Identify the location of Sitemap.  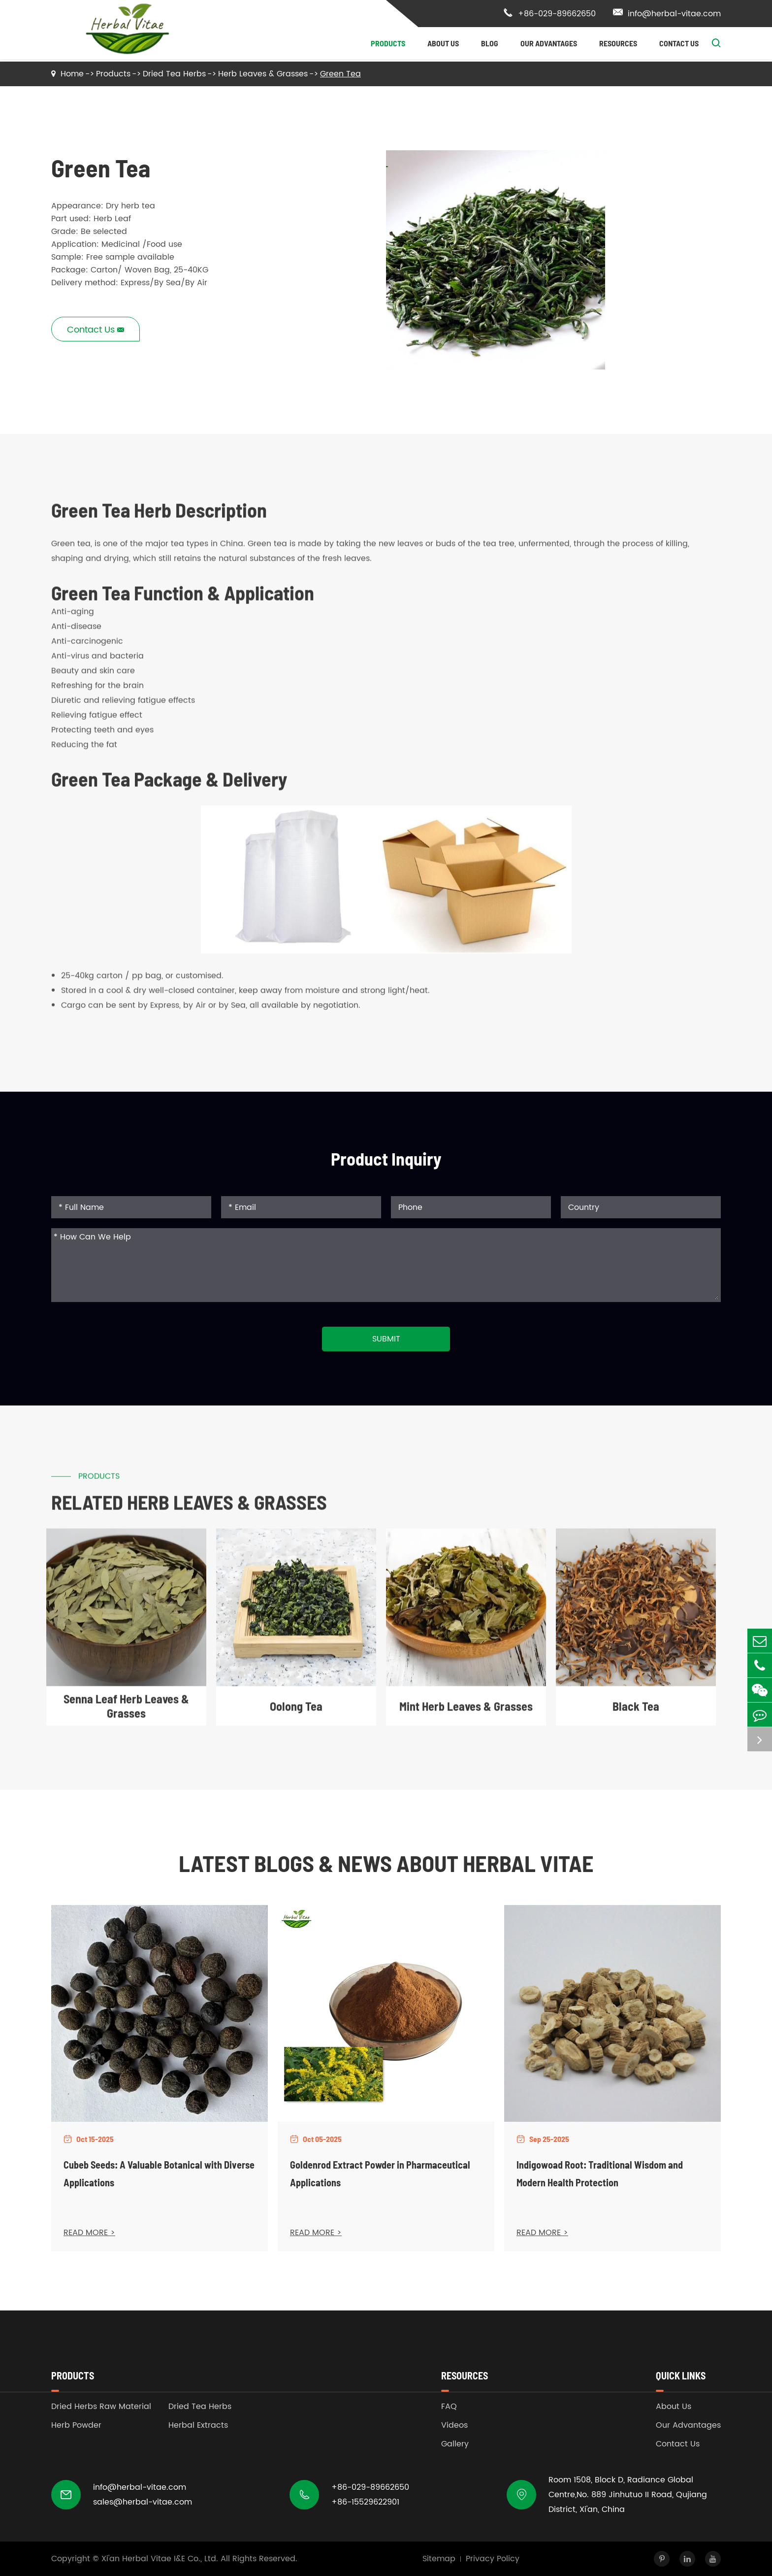
(438, 2558).